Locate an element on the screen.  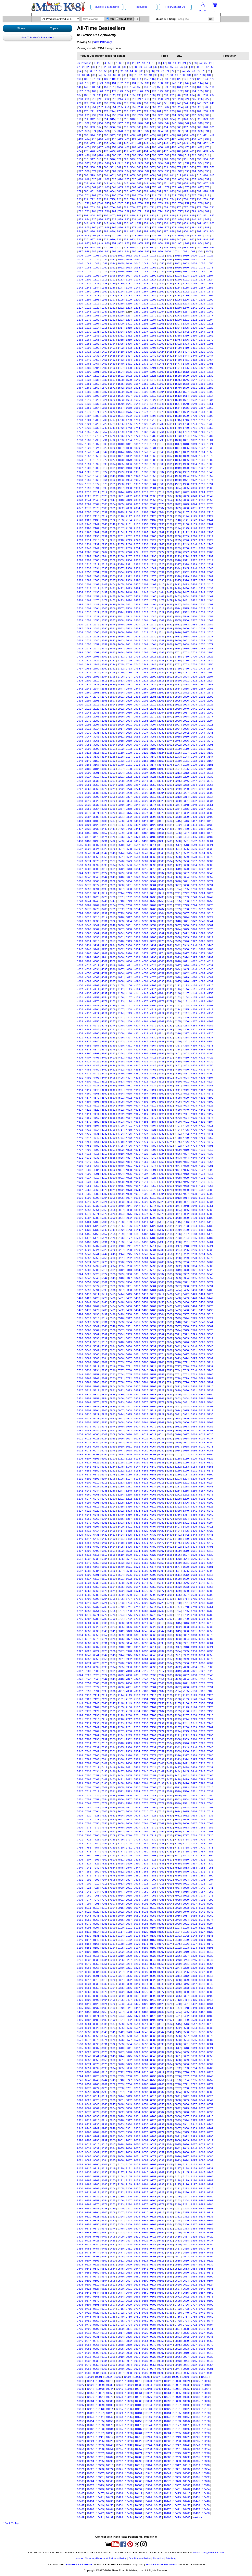
1546 is located at coordinates (186, 379).